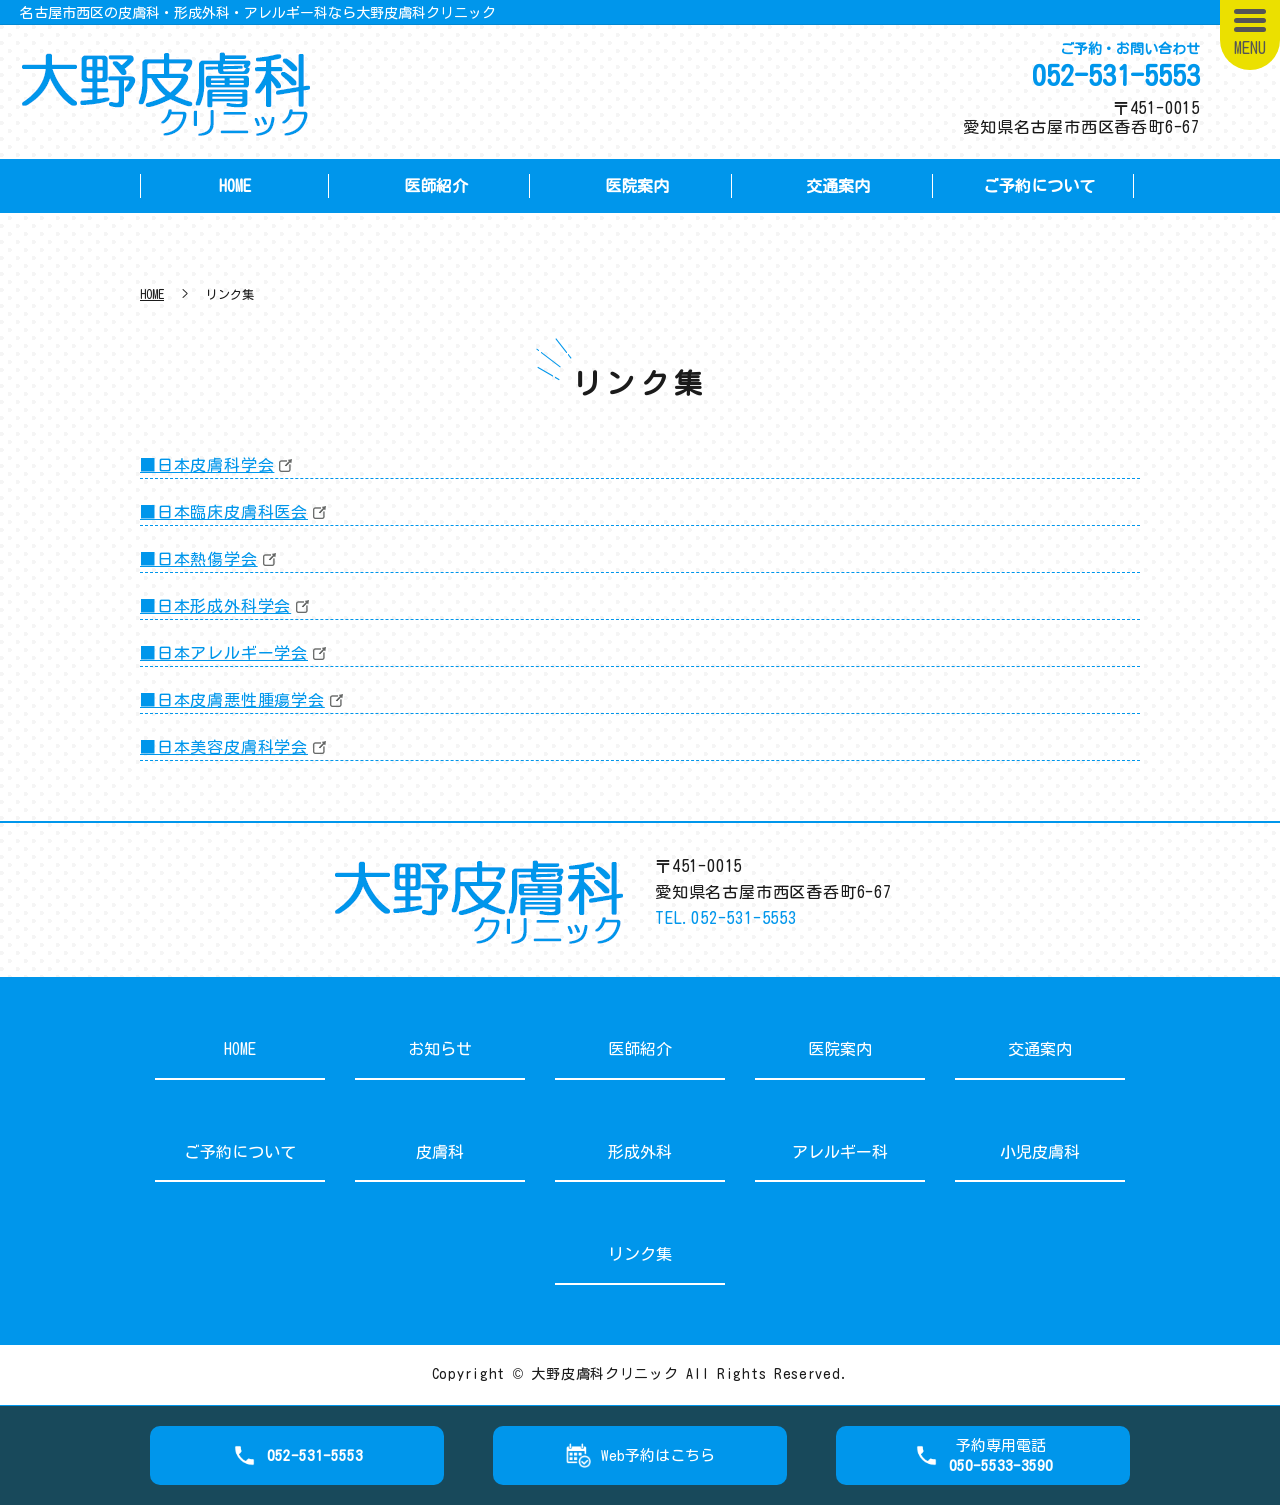 Image resolution: width=1280 pixels, height=1505 pixels. I want to click on ■日本皮膚科学会, so click(207, 465).